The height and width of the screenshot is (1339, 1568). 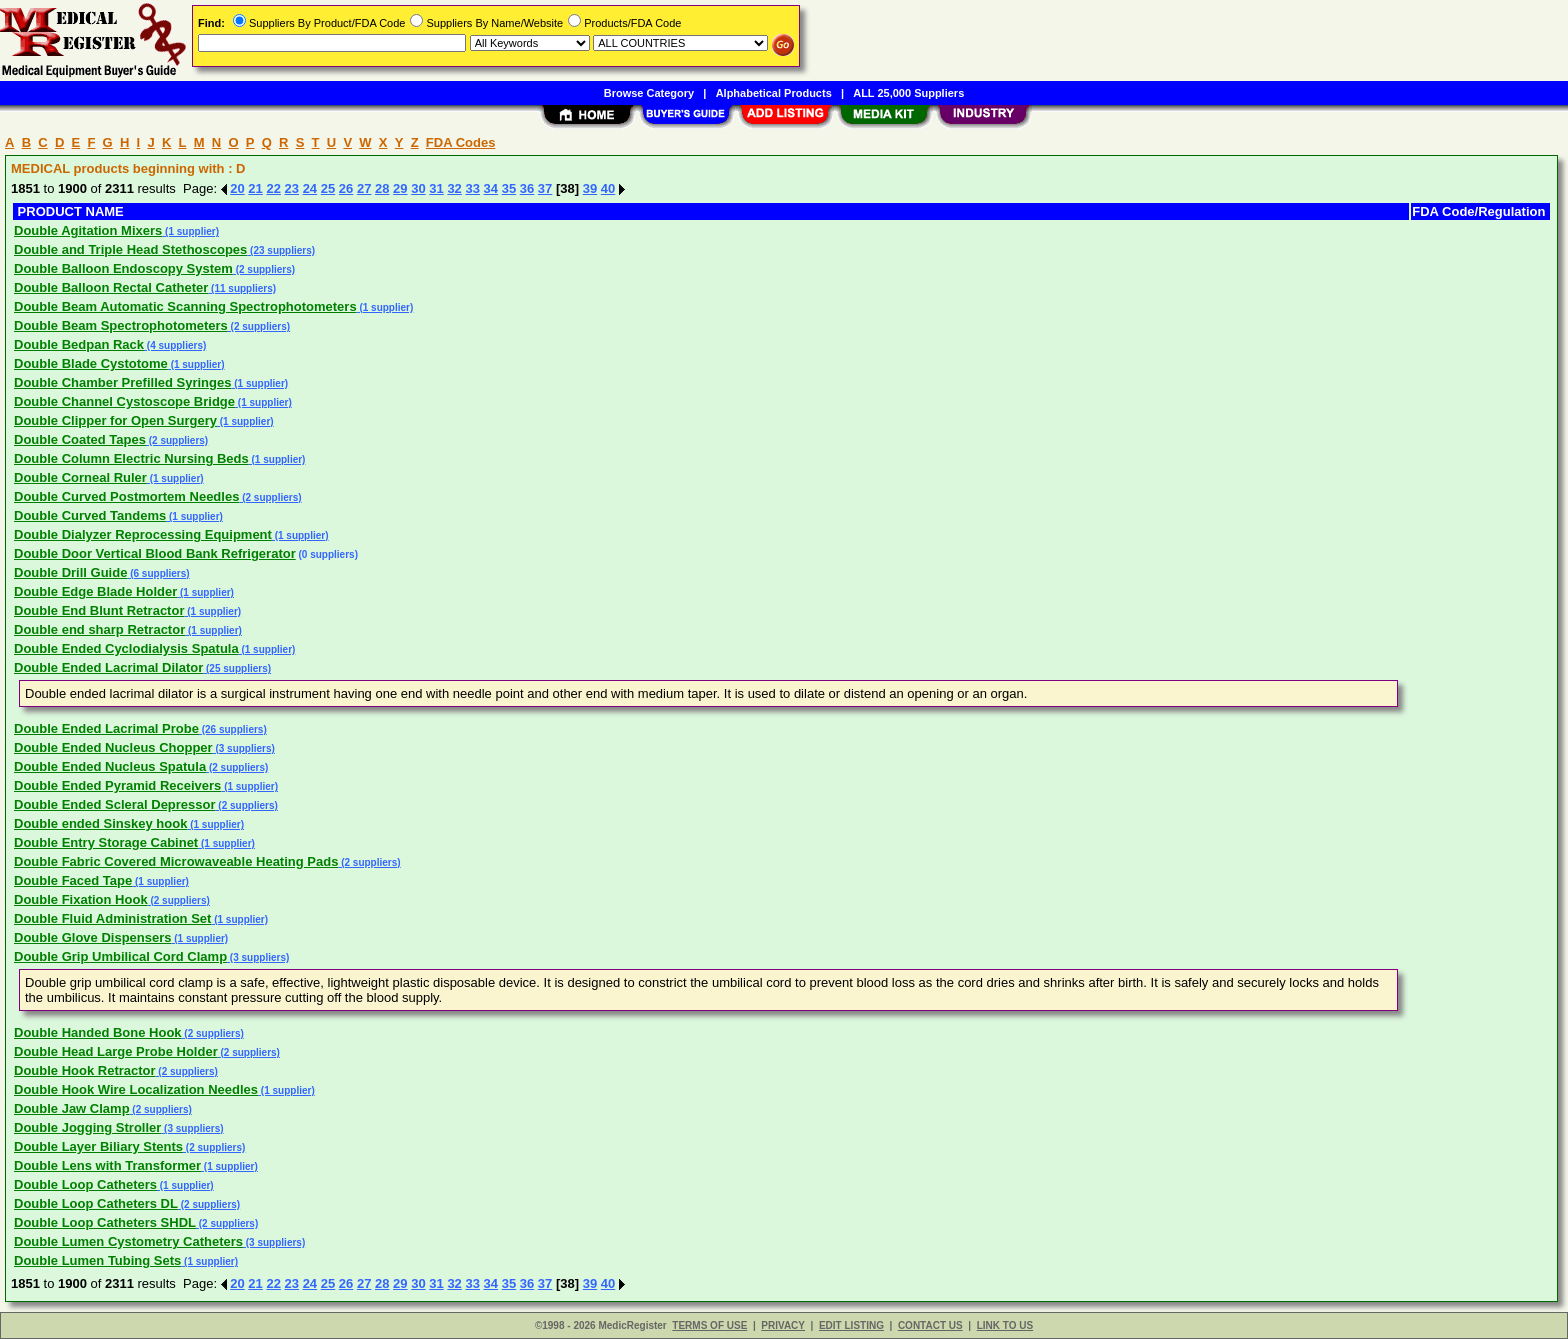 I want to click on Double Coated Tapes, so click(x=80, y=439).